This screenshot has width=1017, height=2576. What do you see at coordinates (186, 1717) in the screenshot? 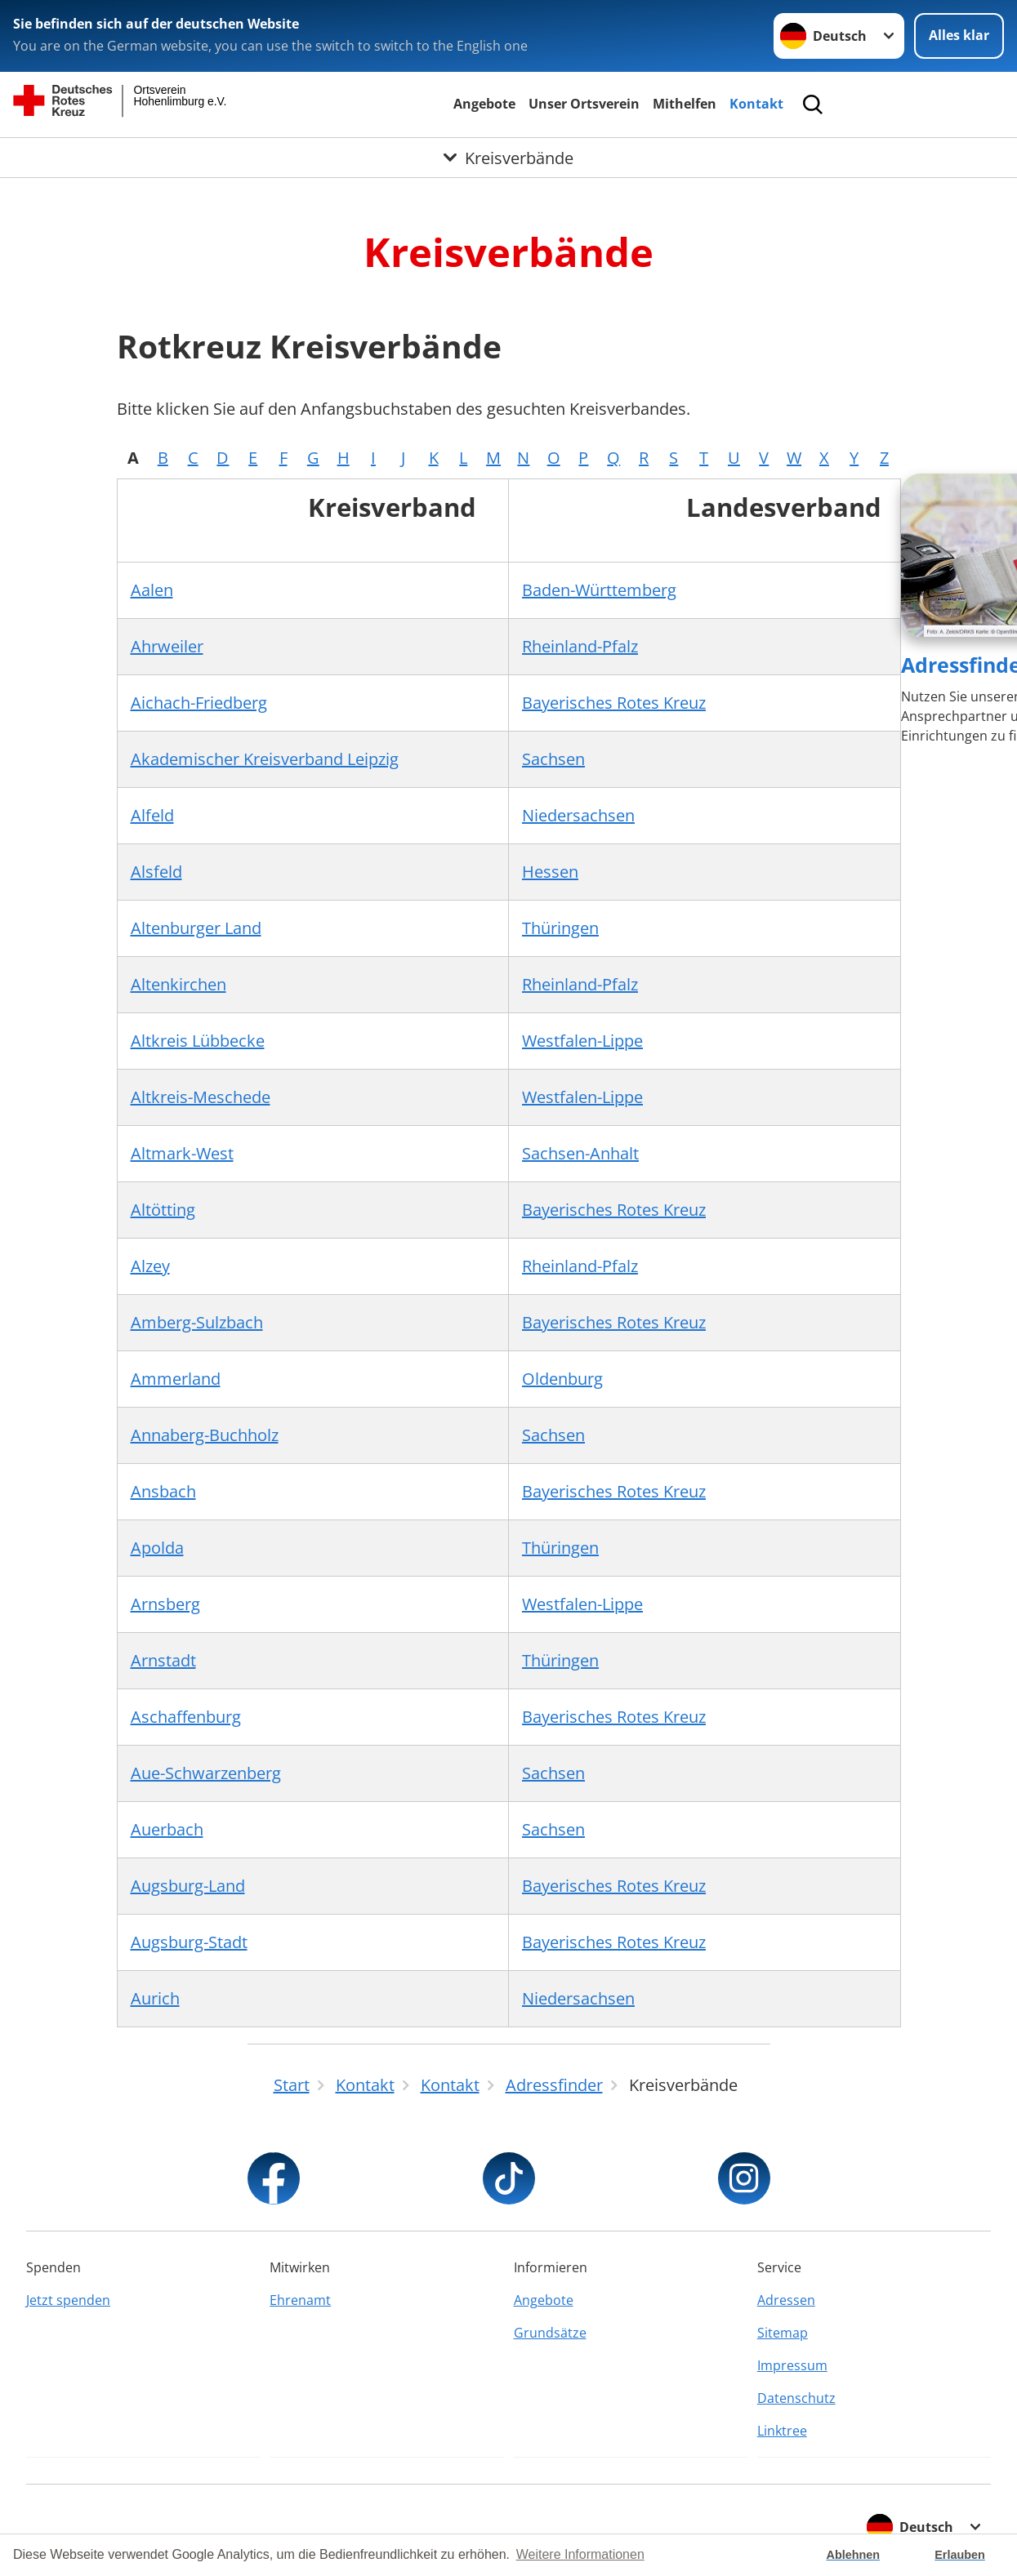
I see `Aschaffenburg` at bounding box center [186, 1717].